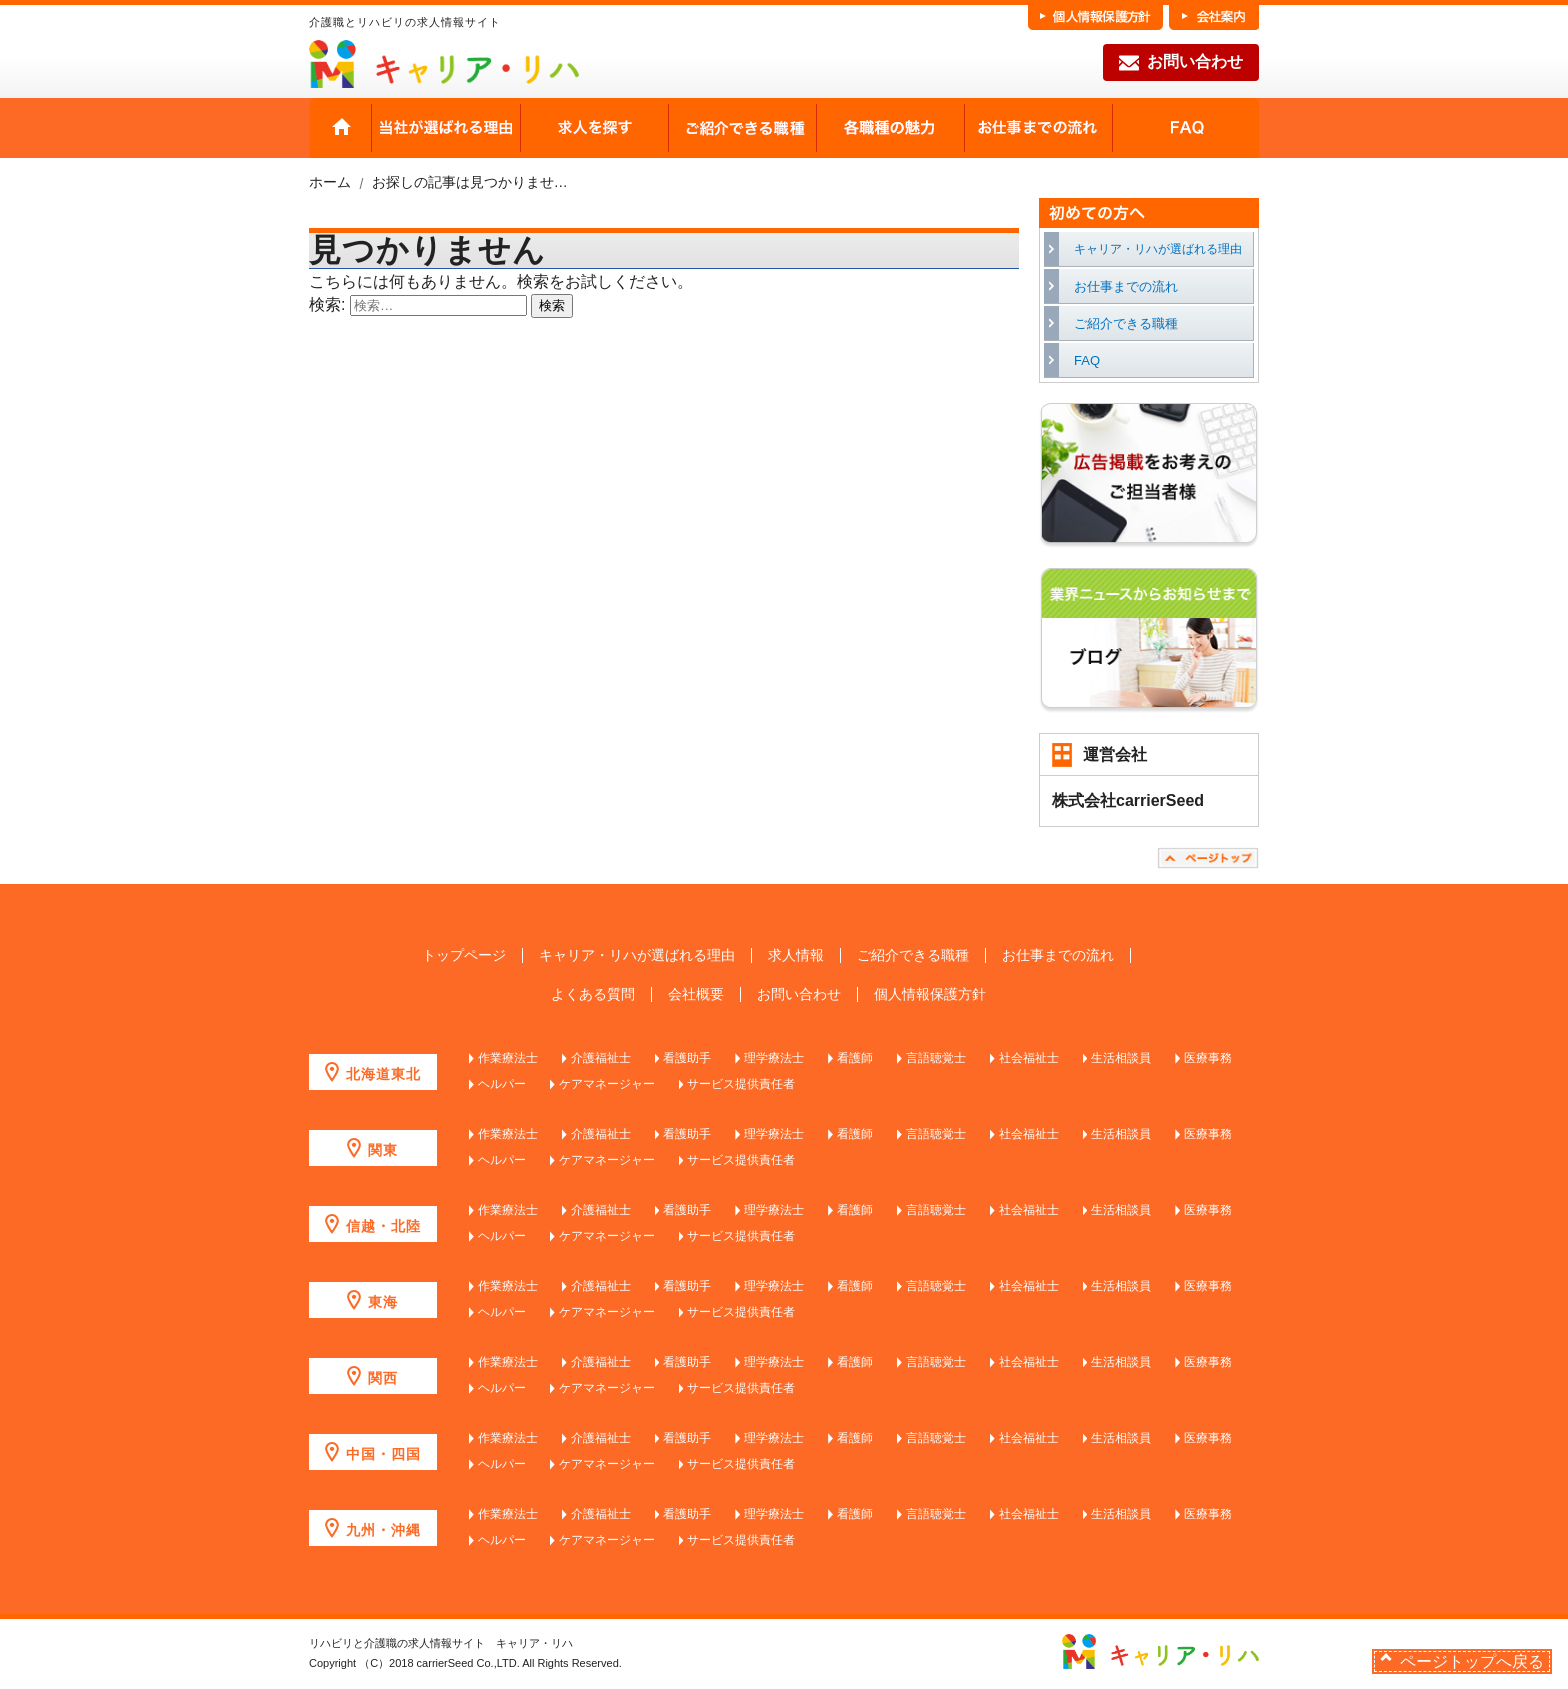 The width and height of the screenshot is (1568, 1689). I want to click on 看護助手, so click(687, 1058).